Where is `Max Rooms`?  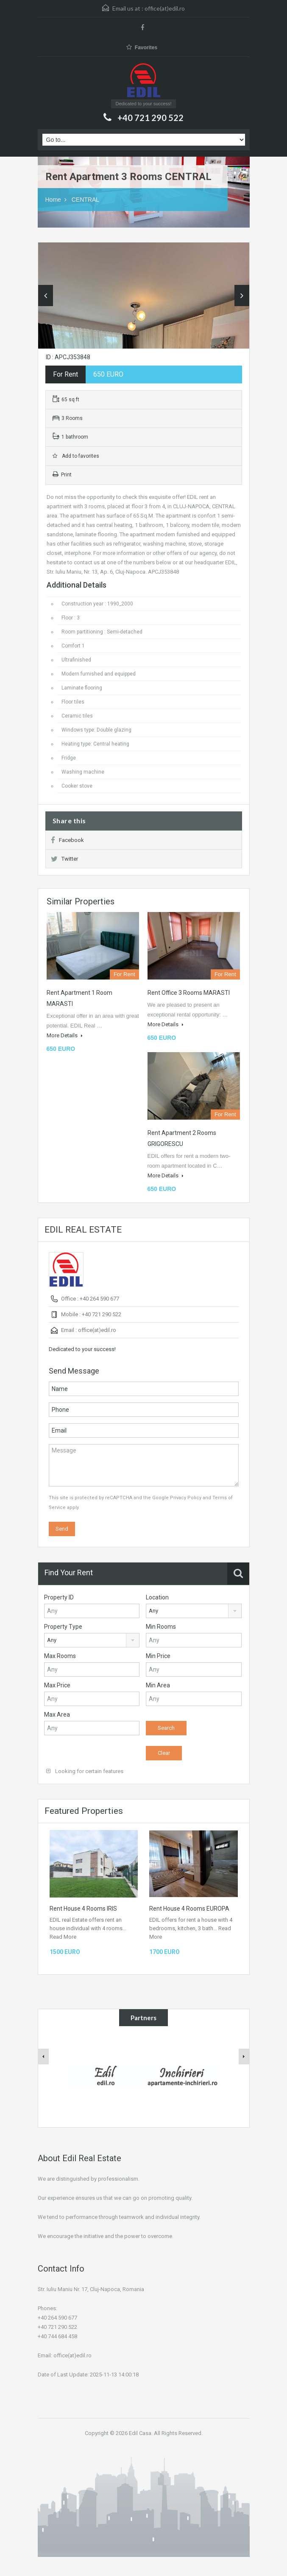
Max Rooms is located at coordinates (60, 1656).